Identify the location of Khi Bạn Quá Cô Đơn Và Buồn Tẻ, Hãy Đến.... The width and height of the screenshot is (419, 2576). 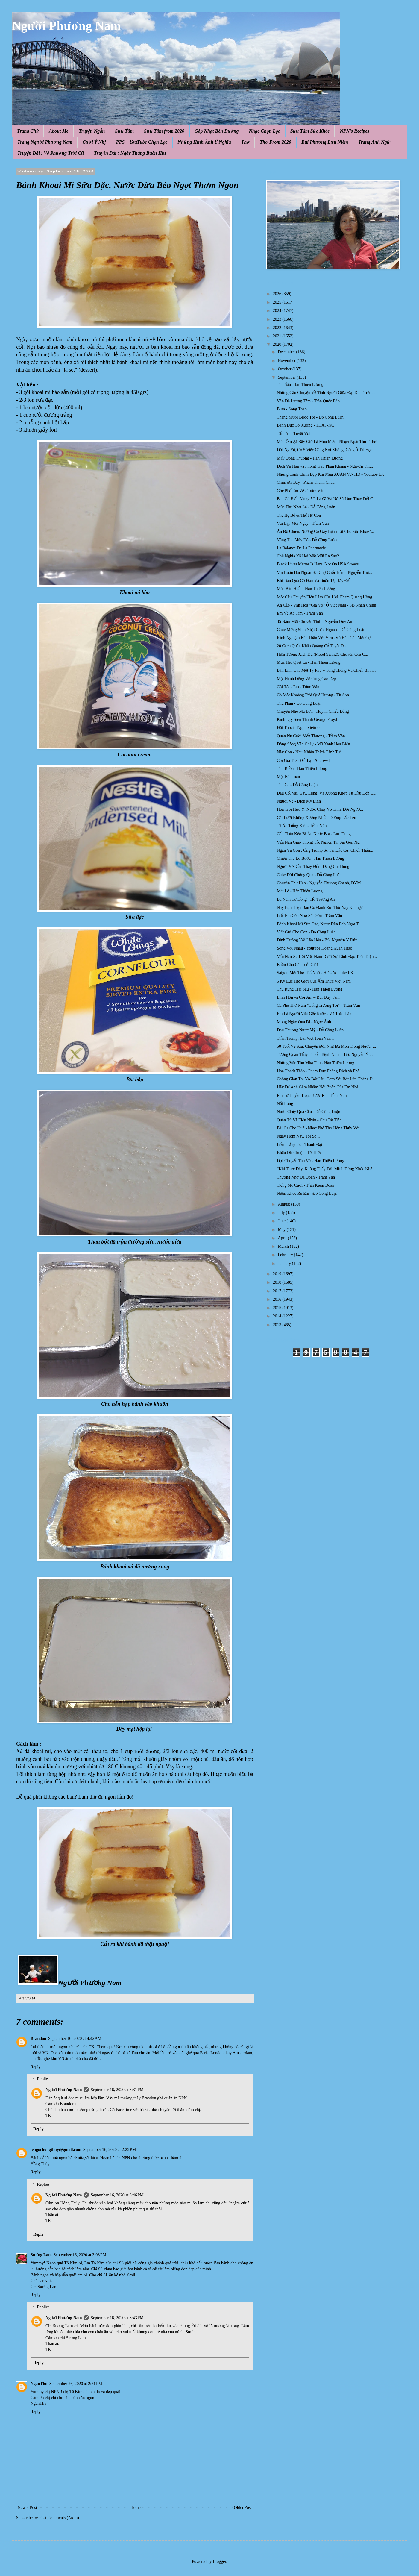
(316, 580).